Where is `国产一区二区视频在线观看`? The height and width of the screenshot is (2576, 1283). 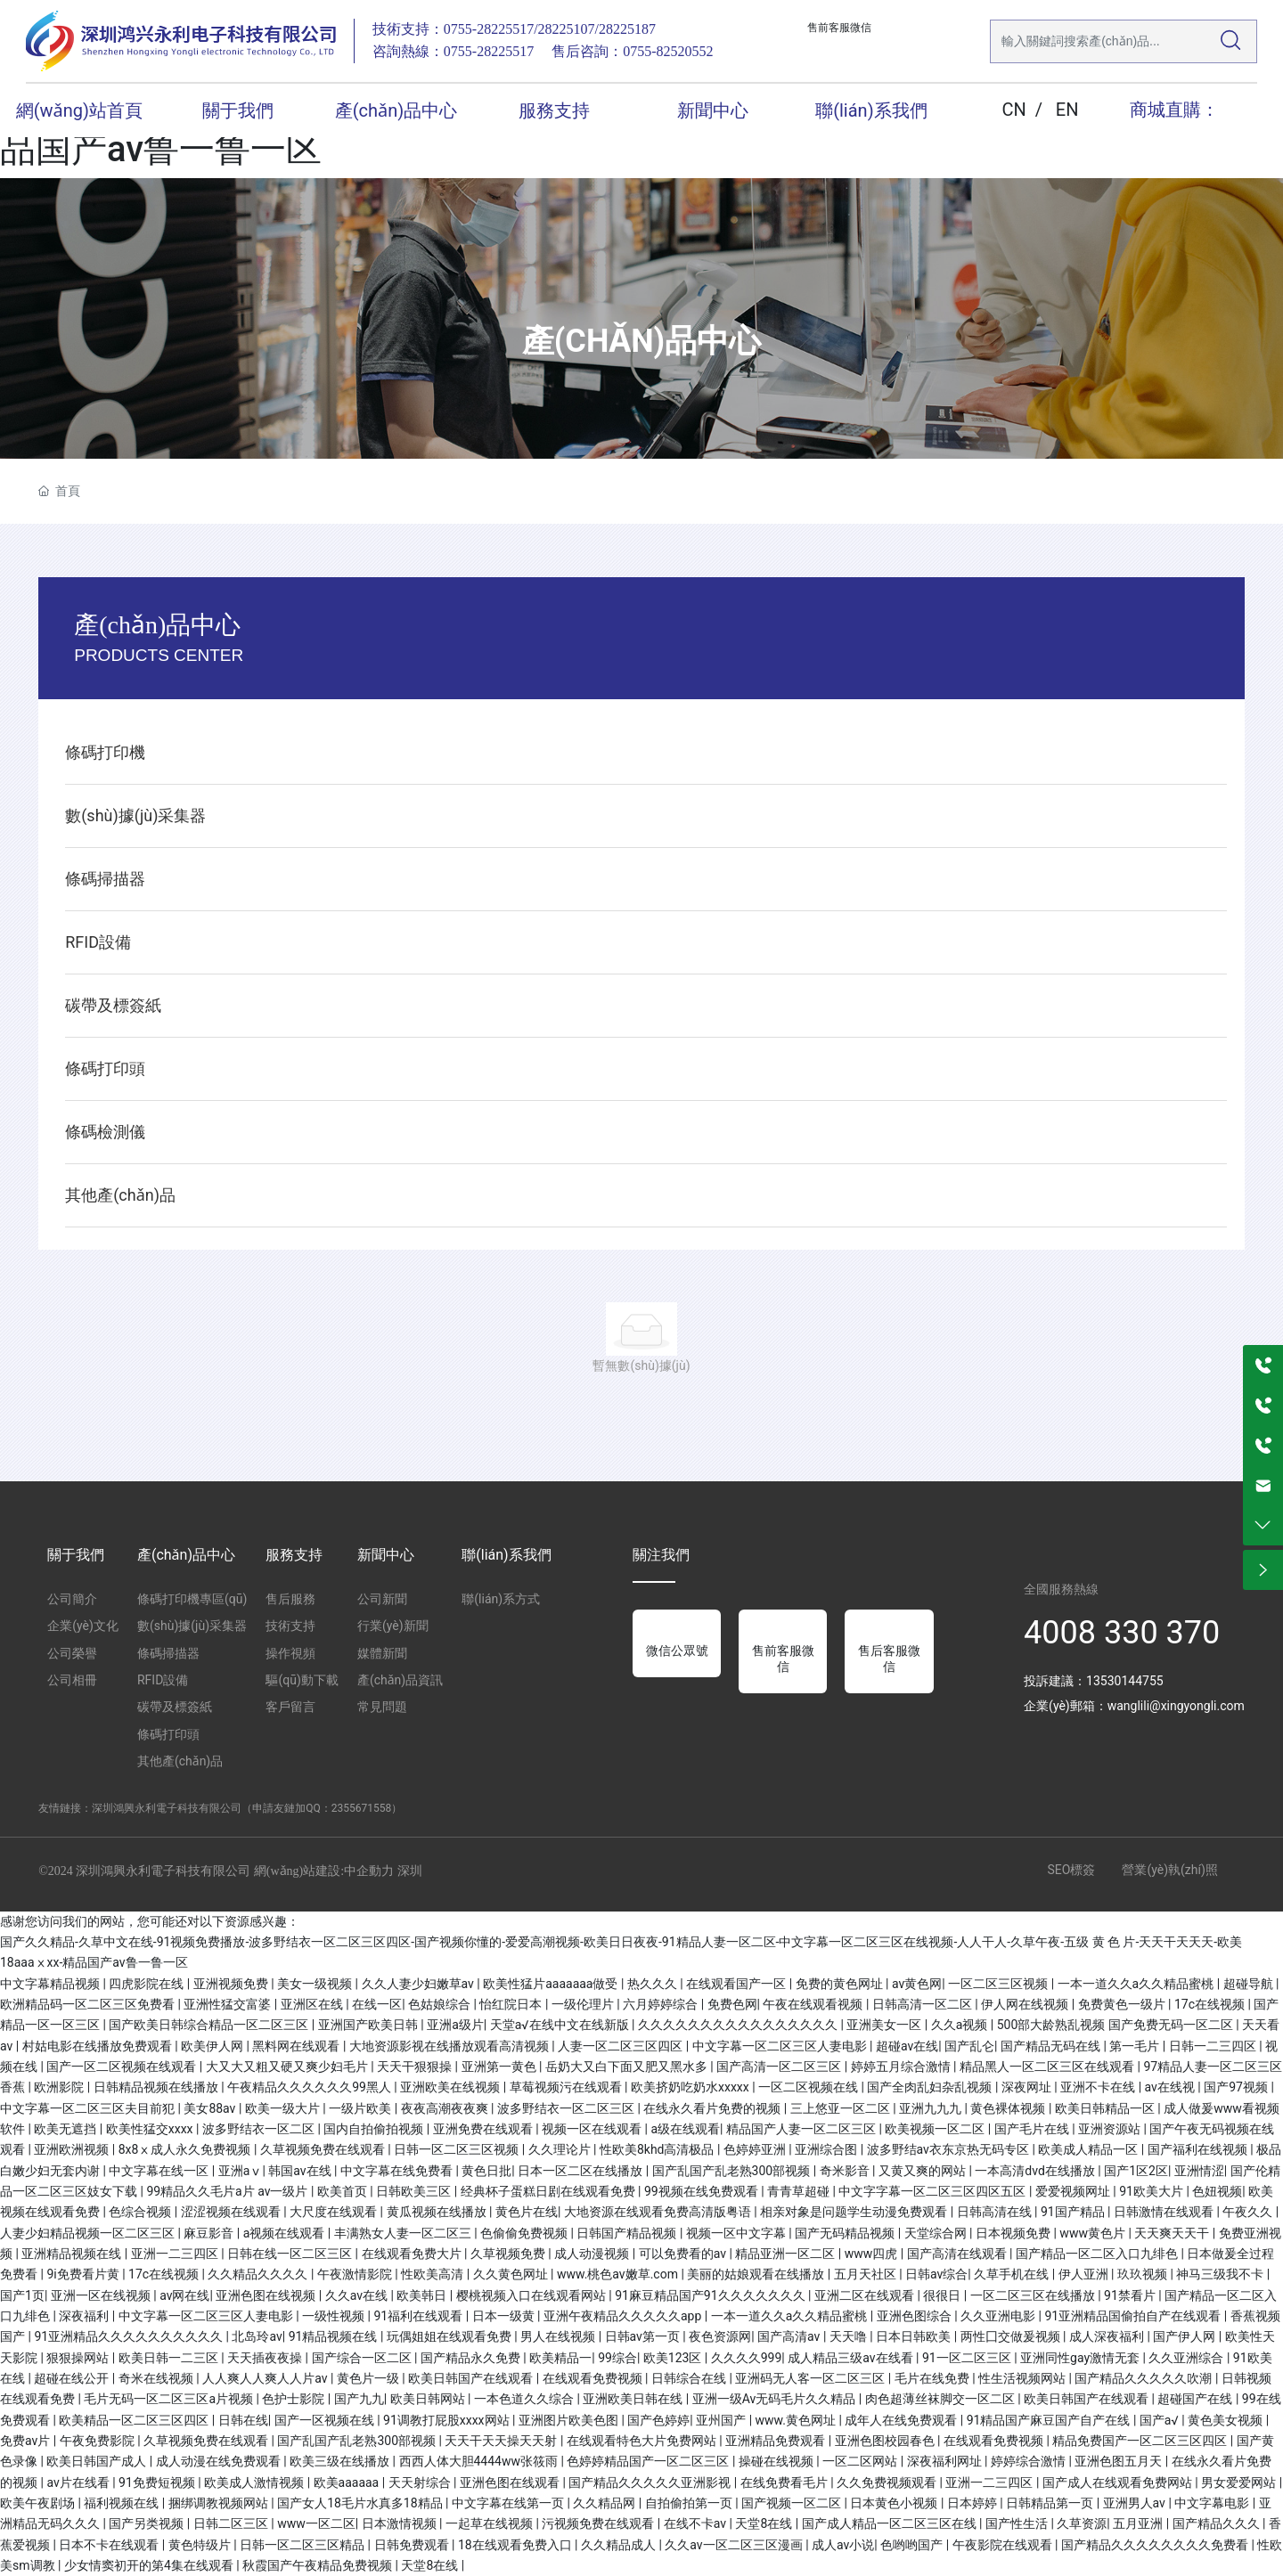 国产一区二区视频在线观看 is located at coordinates (122, 2066).